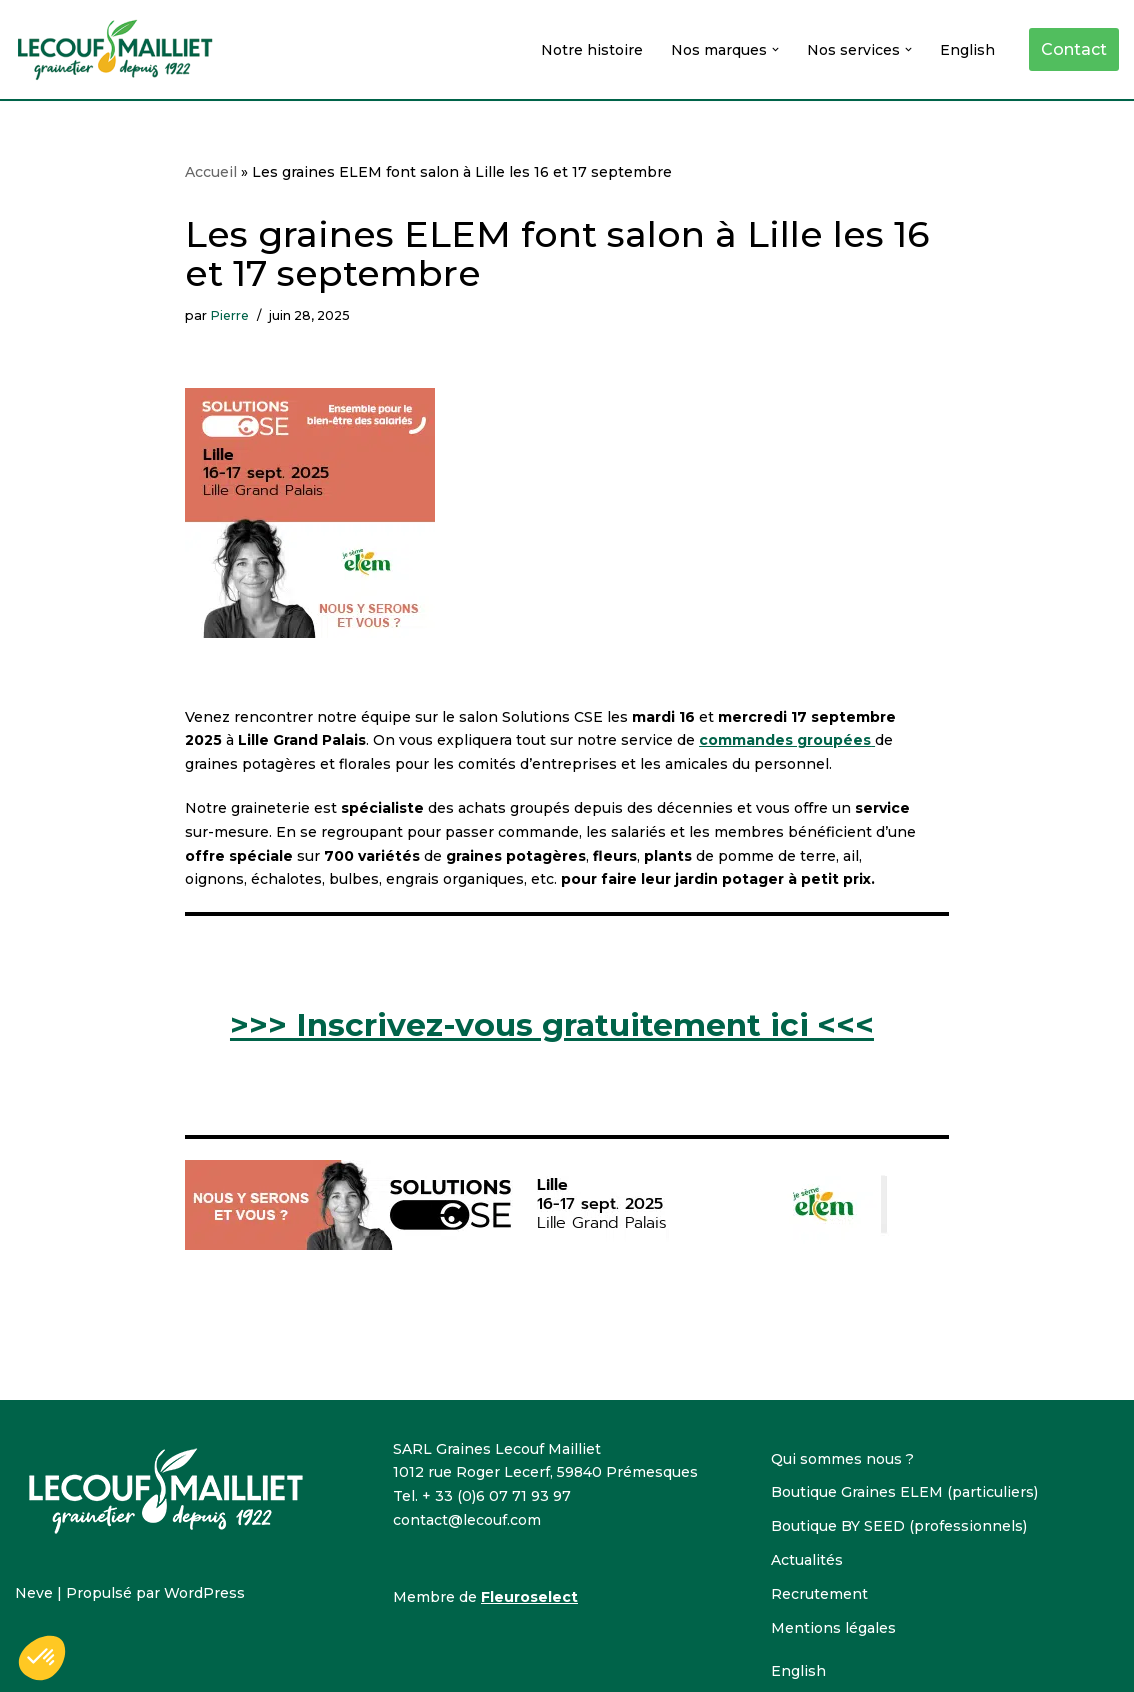  I want to click on Boutique BY SEED (professionnels), so click(899, 1526).